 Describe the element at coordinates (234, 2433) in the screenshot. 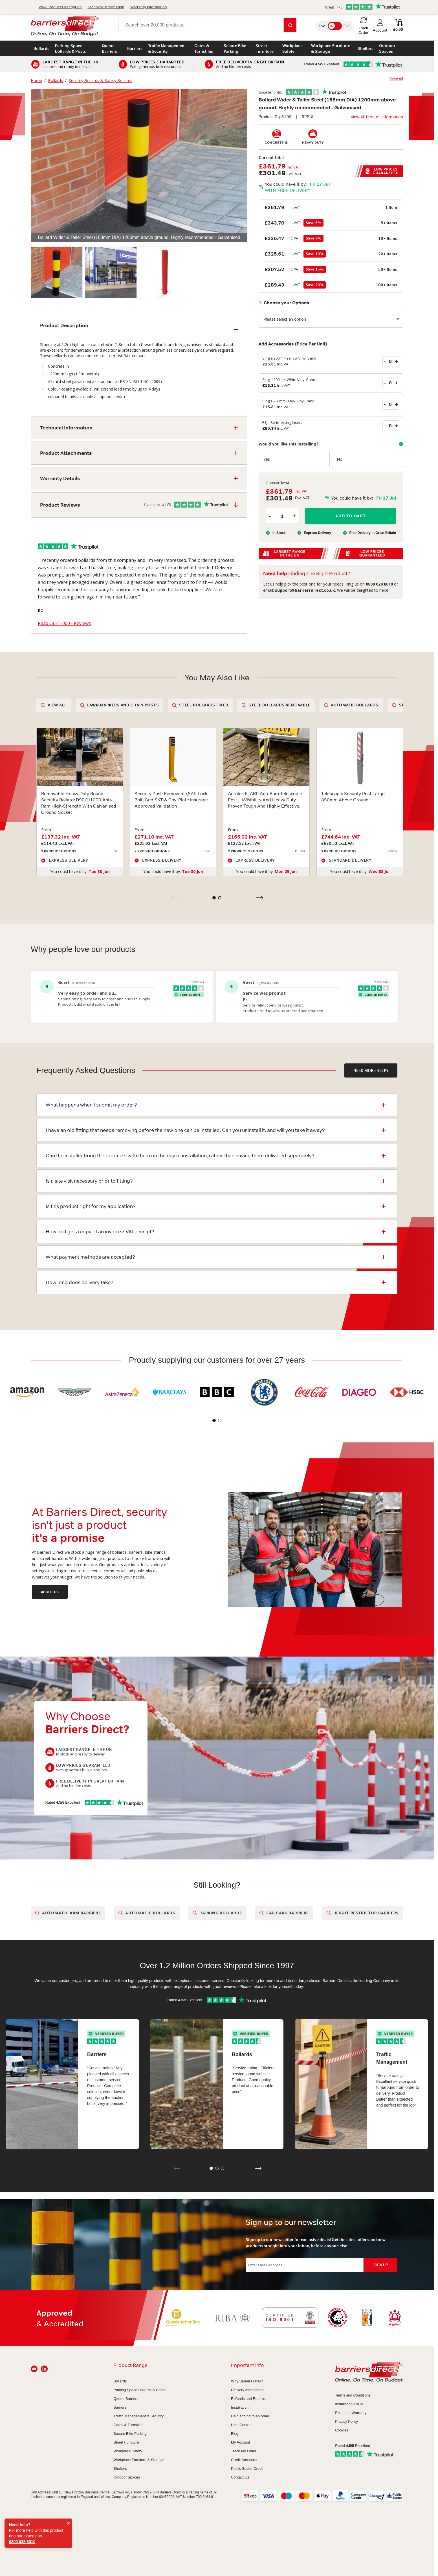

I see `Blog` at that location.